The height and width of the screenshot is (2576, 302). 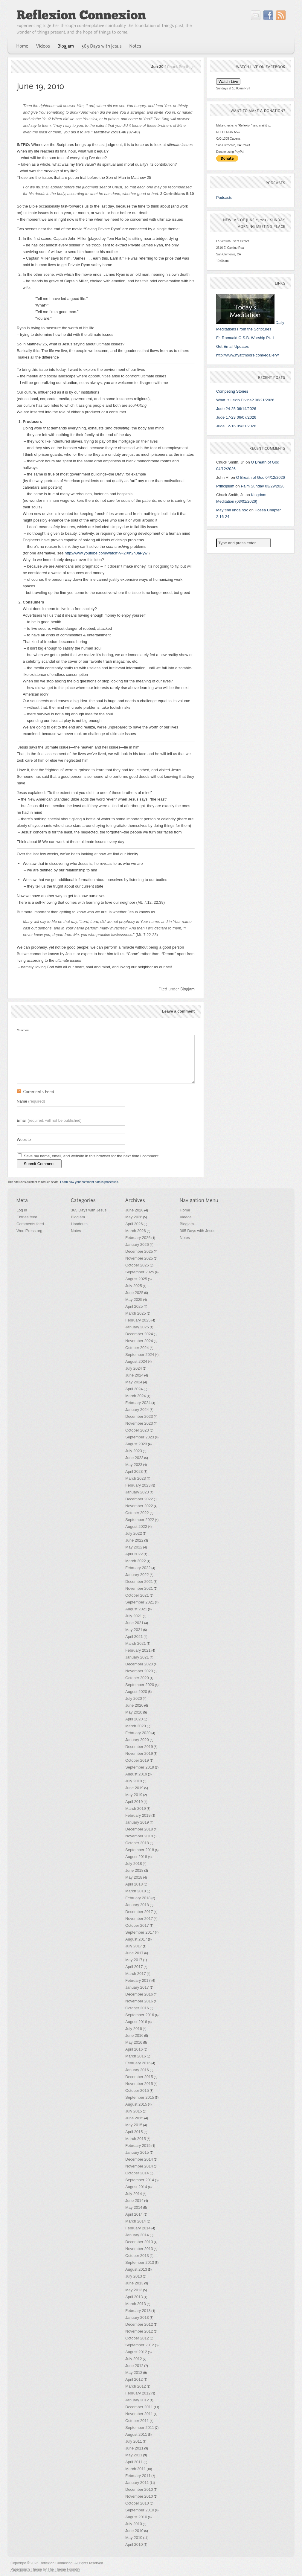 I want to click on November 2016, so click(x=139, y=2001).